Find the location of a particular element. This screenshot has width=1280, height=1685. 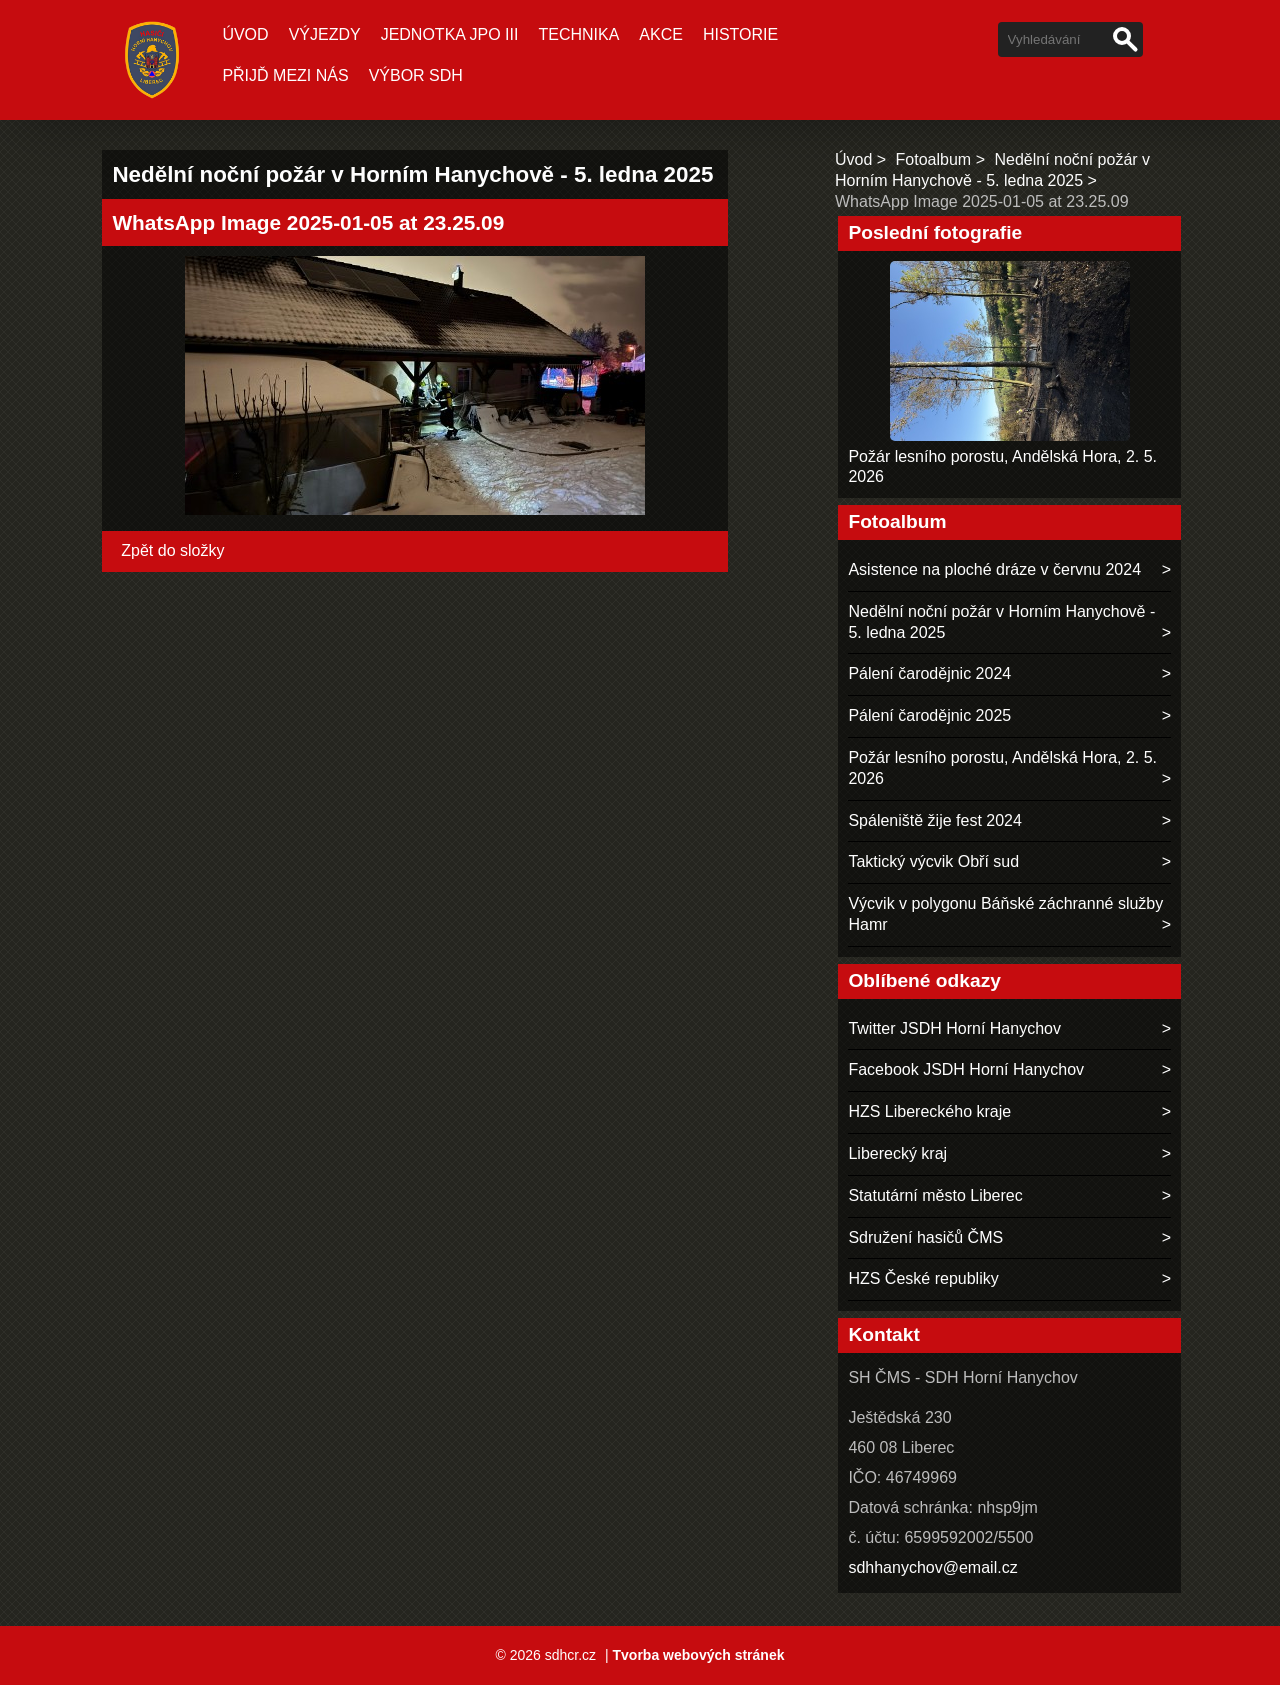

Jednotka JPO III is located at coordinates (450, 34).